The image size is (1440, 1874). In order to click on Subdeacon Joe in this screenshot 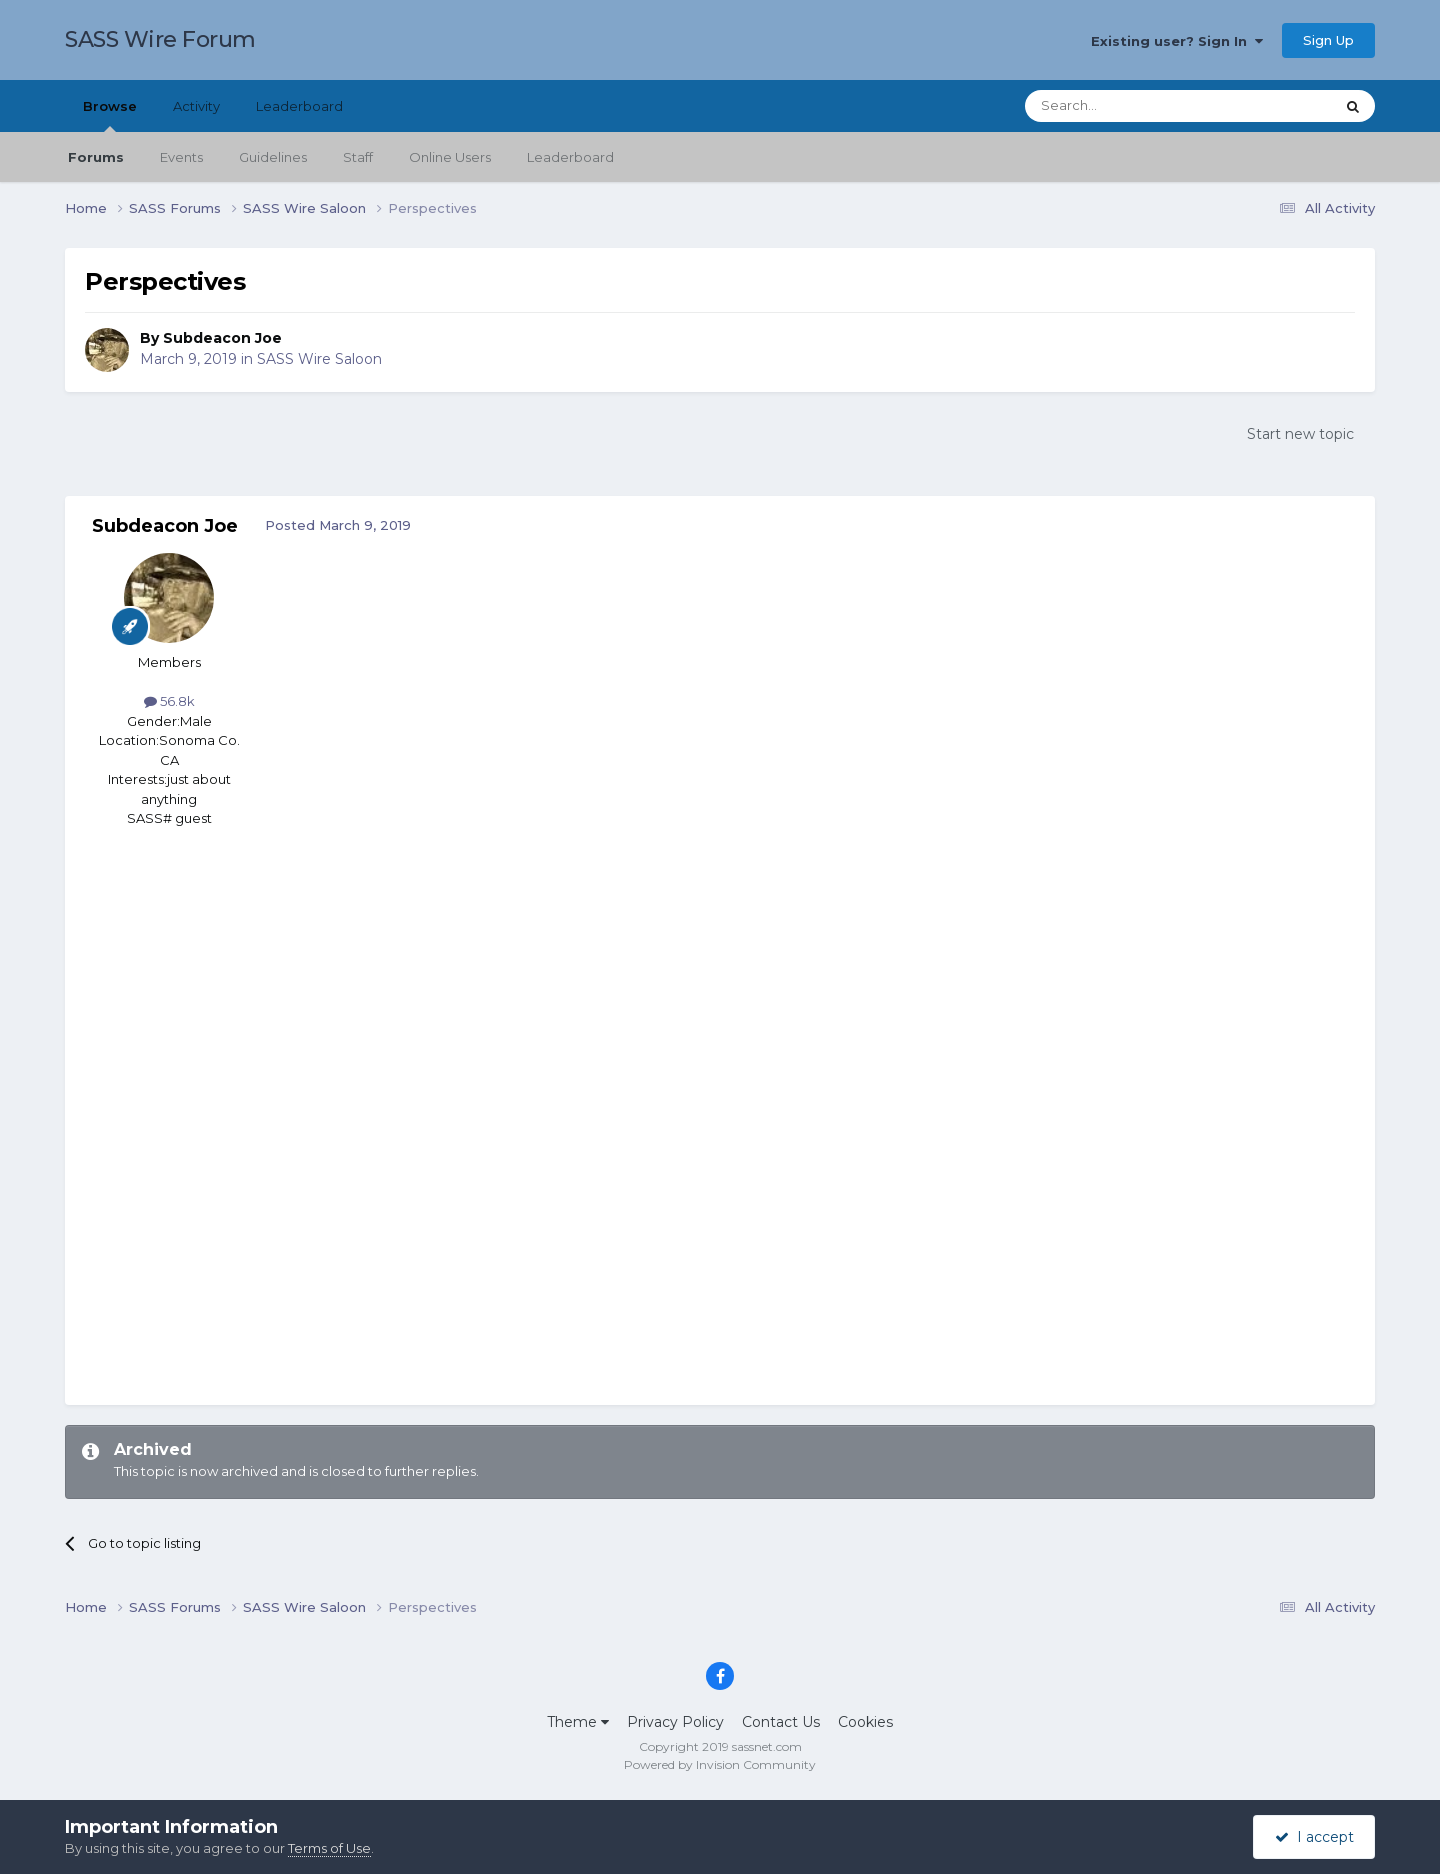, I will do `click(222, 338)`.